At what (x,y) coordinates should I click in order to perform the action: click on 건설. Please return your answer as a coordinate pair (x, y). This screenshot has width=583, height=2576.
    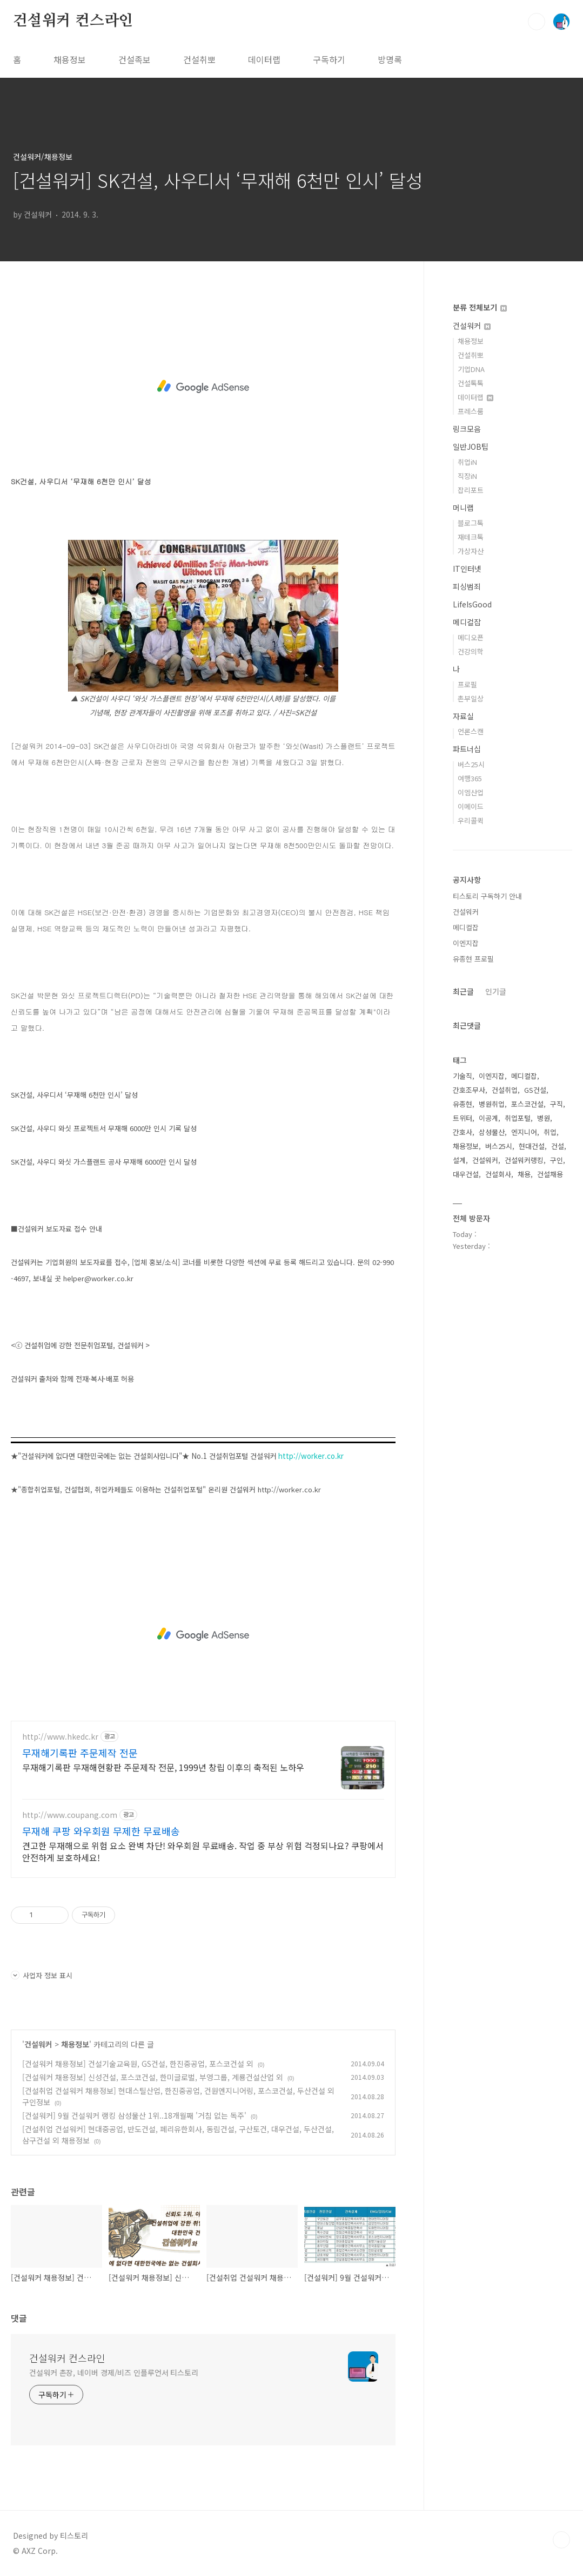
    Looking at the image, I should click on (557, 1146).